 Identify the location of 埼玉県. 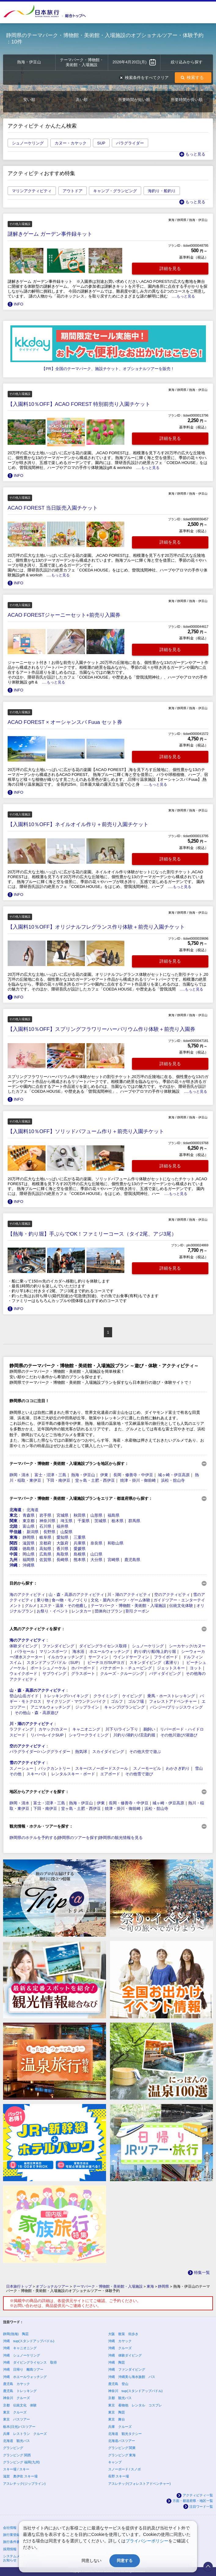
(66, 1520).